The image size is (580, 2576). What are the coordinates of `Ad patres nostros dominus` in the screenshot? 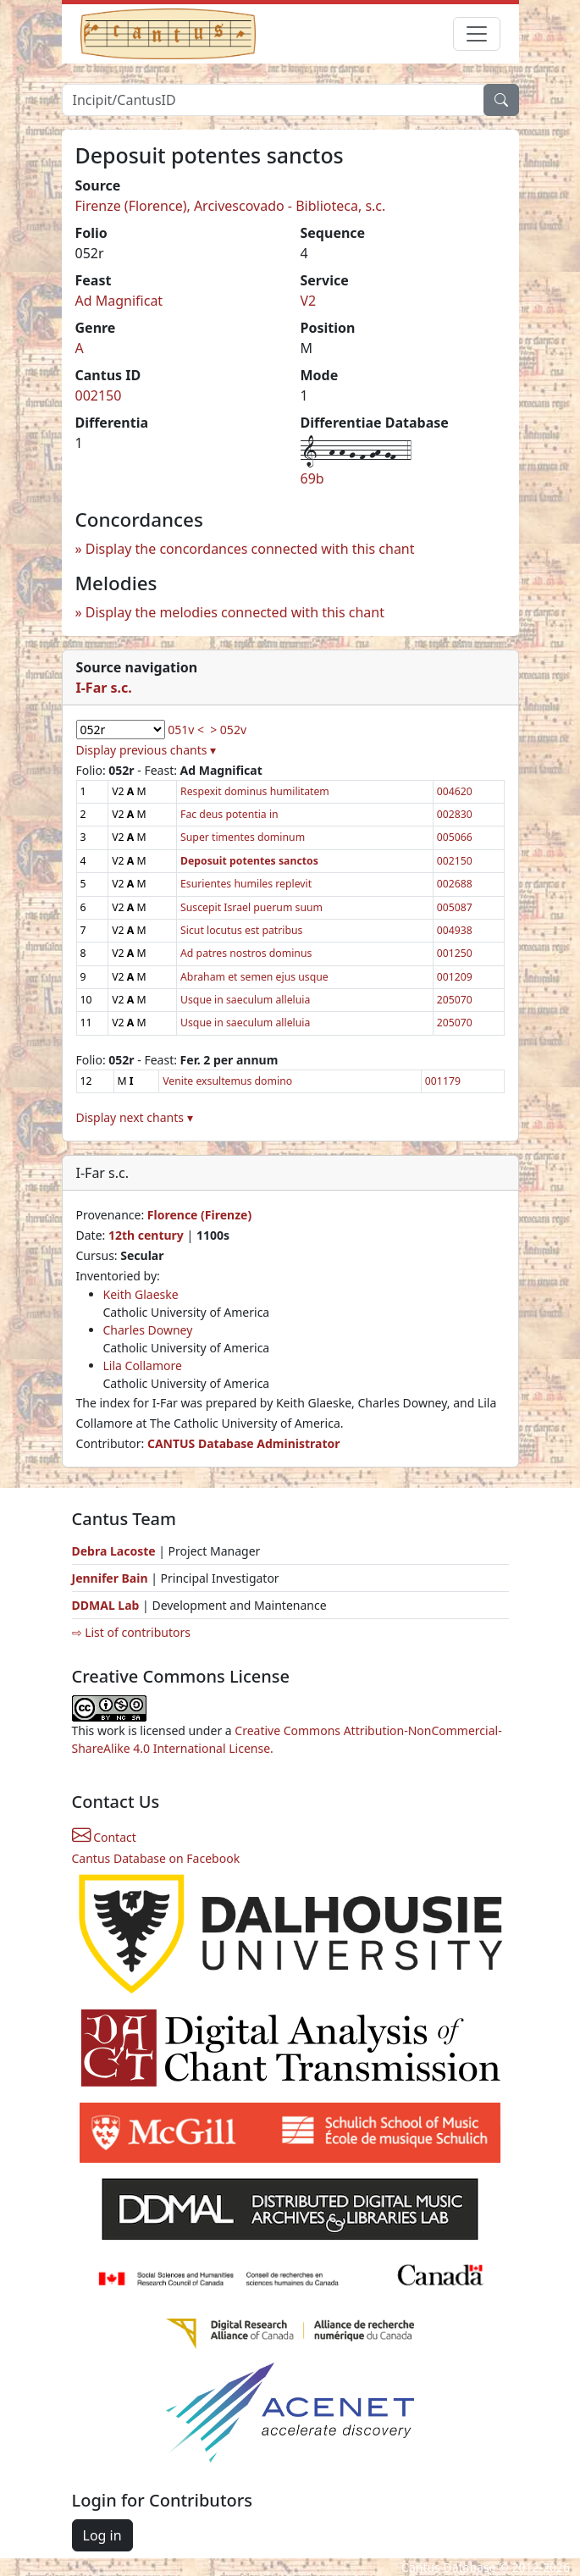 It's located at (246, 953).